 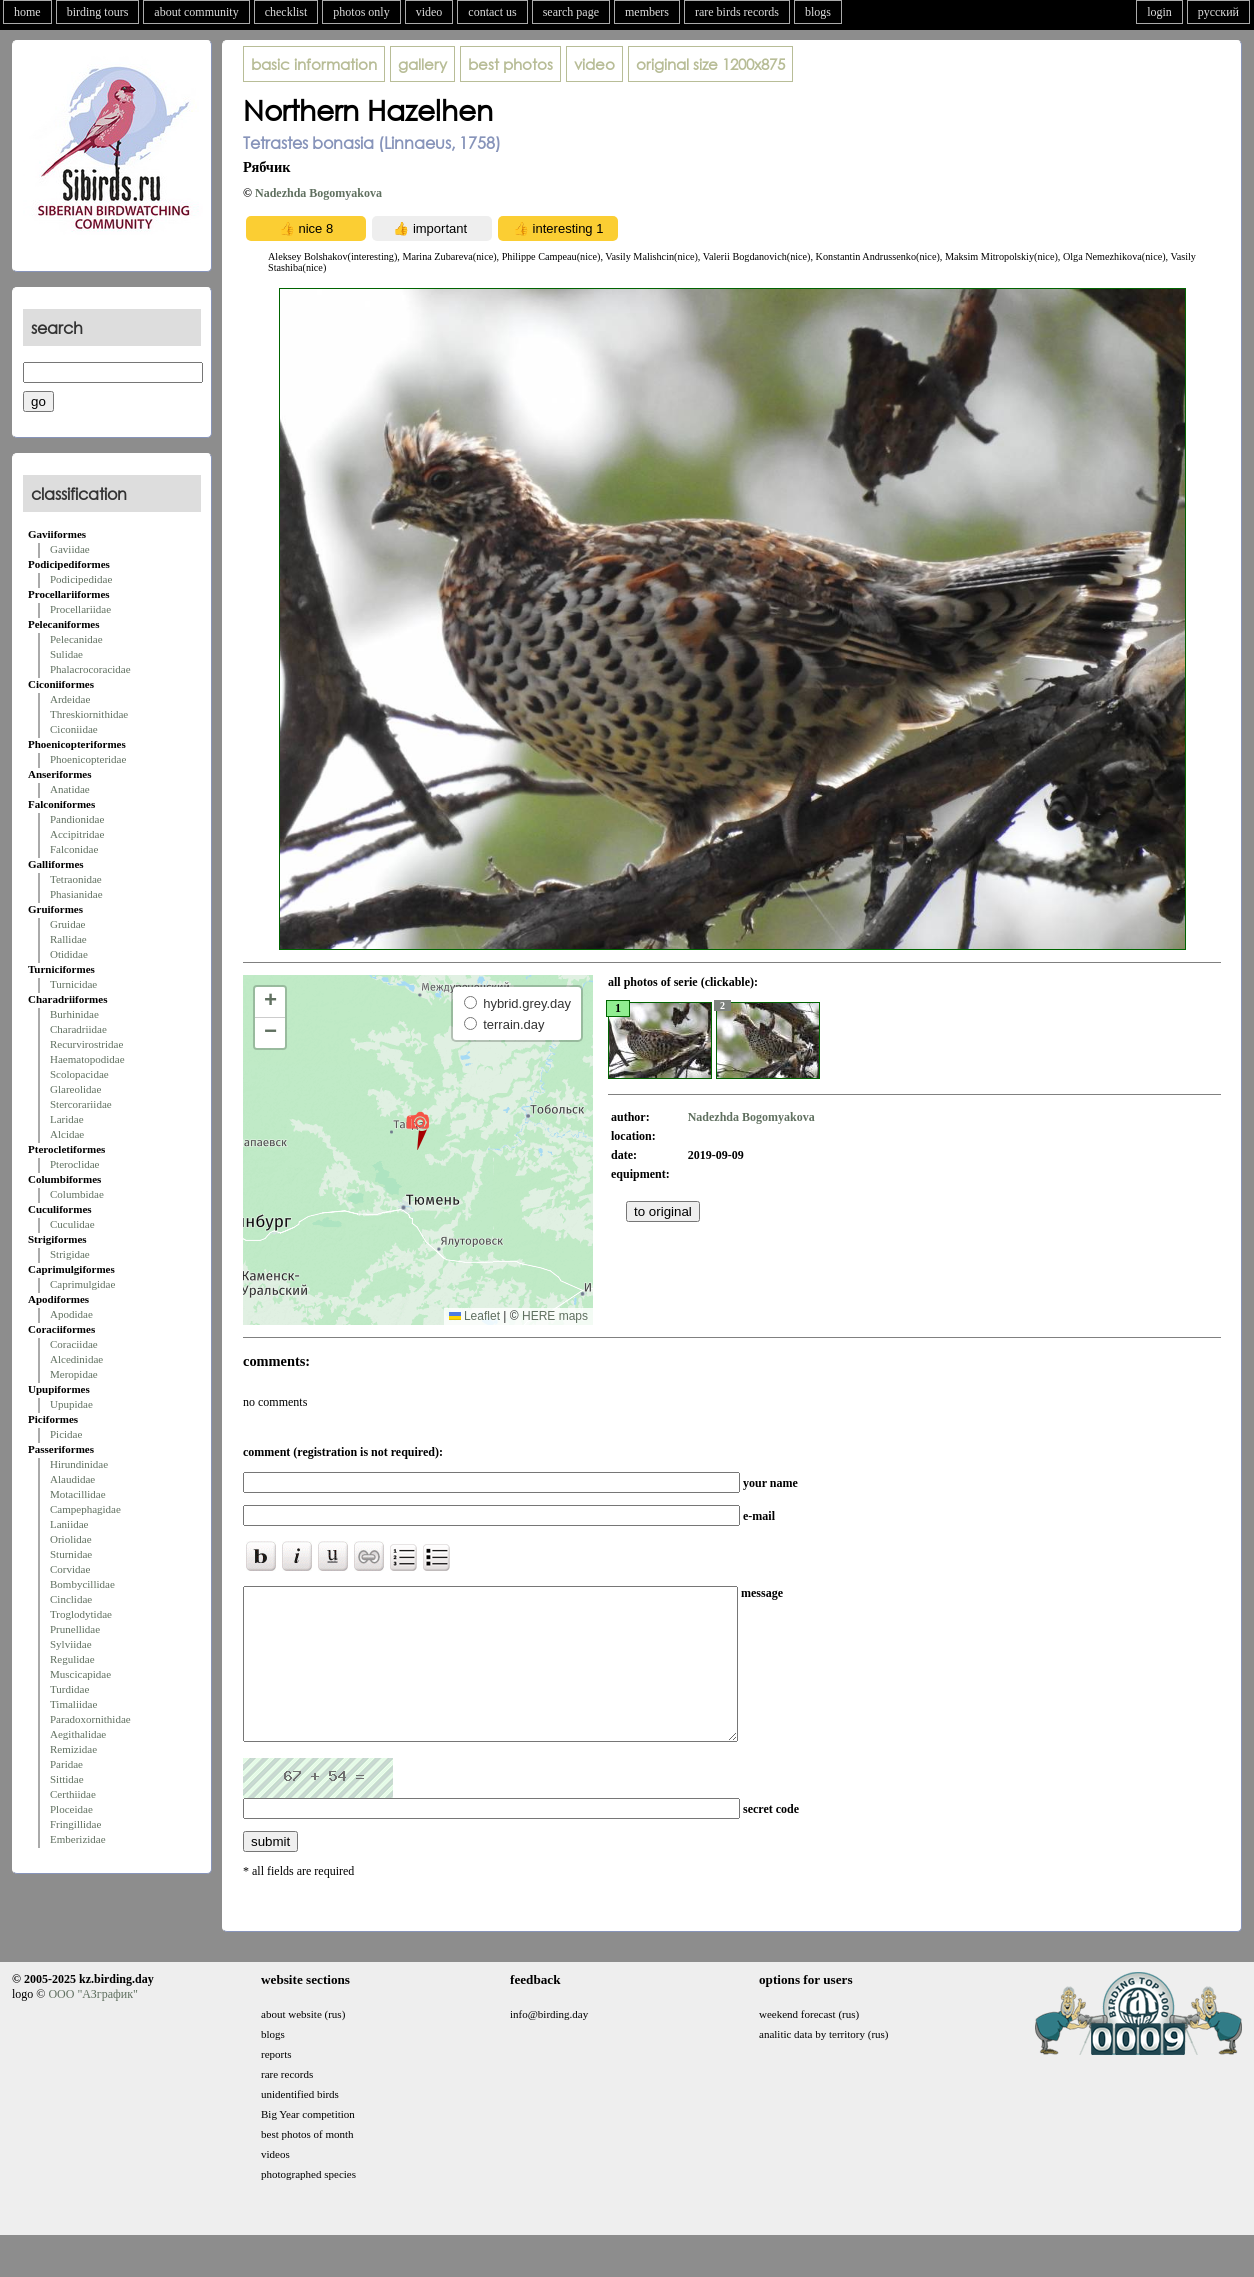 I want to click on Pelecanidae, so click(x=76, y=639).